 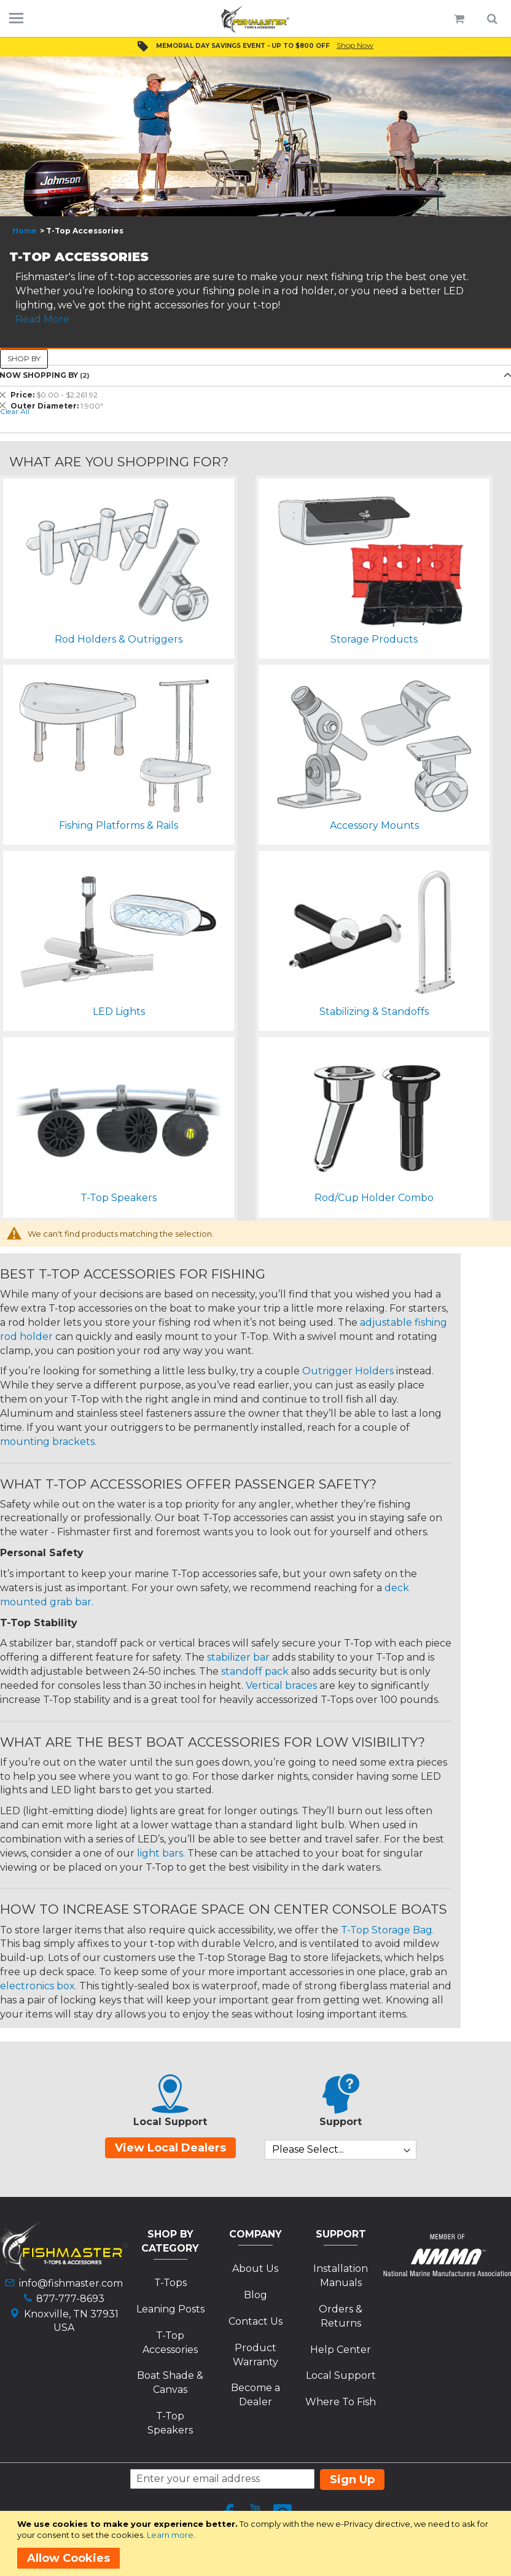 I want to click on T-Top Storage Bag., so click(x=387, y=1930).